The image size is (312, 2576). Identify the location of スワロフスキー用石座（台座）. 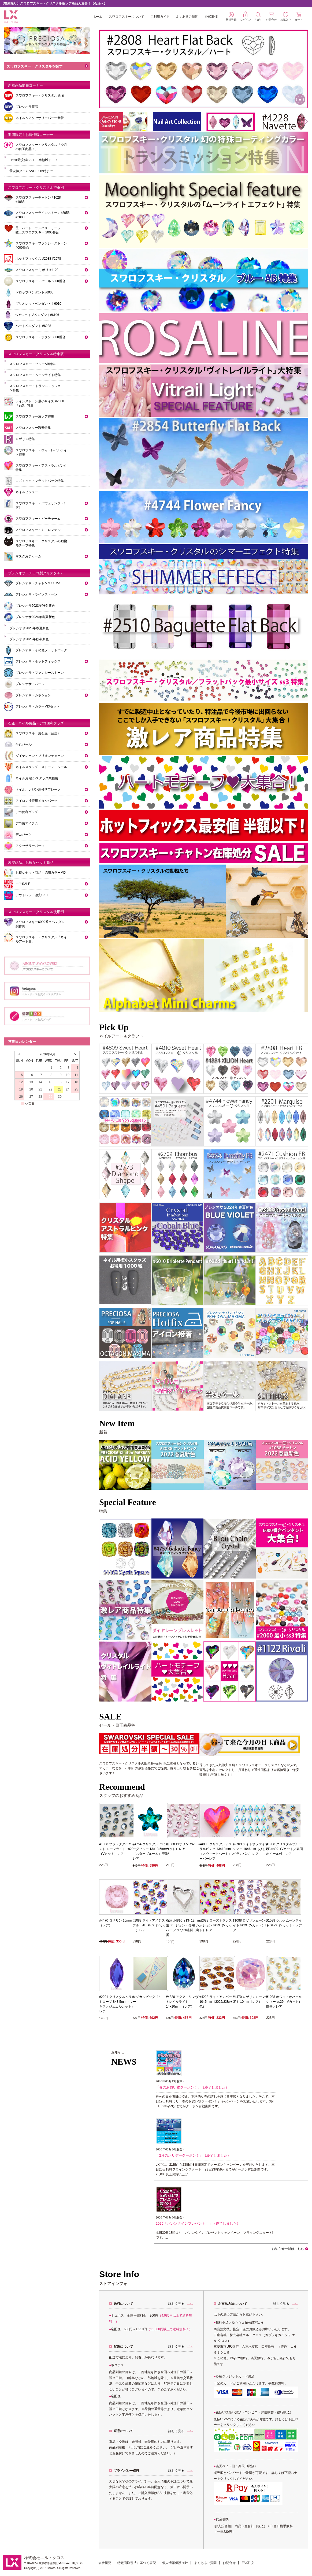
(38, 733).